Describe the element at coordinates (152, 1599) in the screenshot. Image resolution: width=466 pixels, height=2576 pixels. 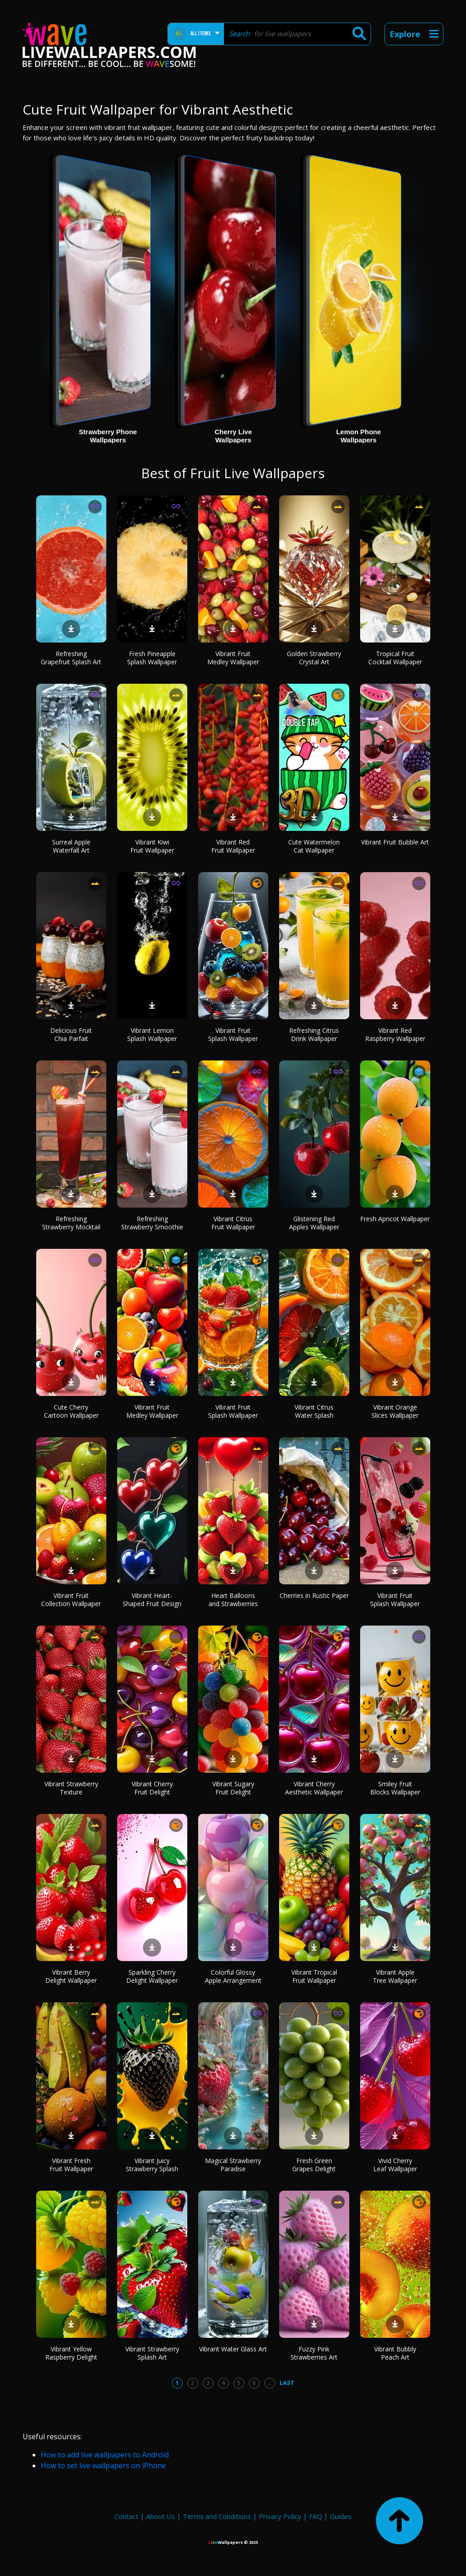
I see `Vibrant Heart-Shaped Fruit Design` at that location.